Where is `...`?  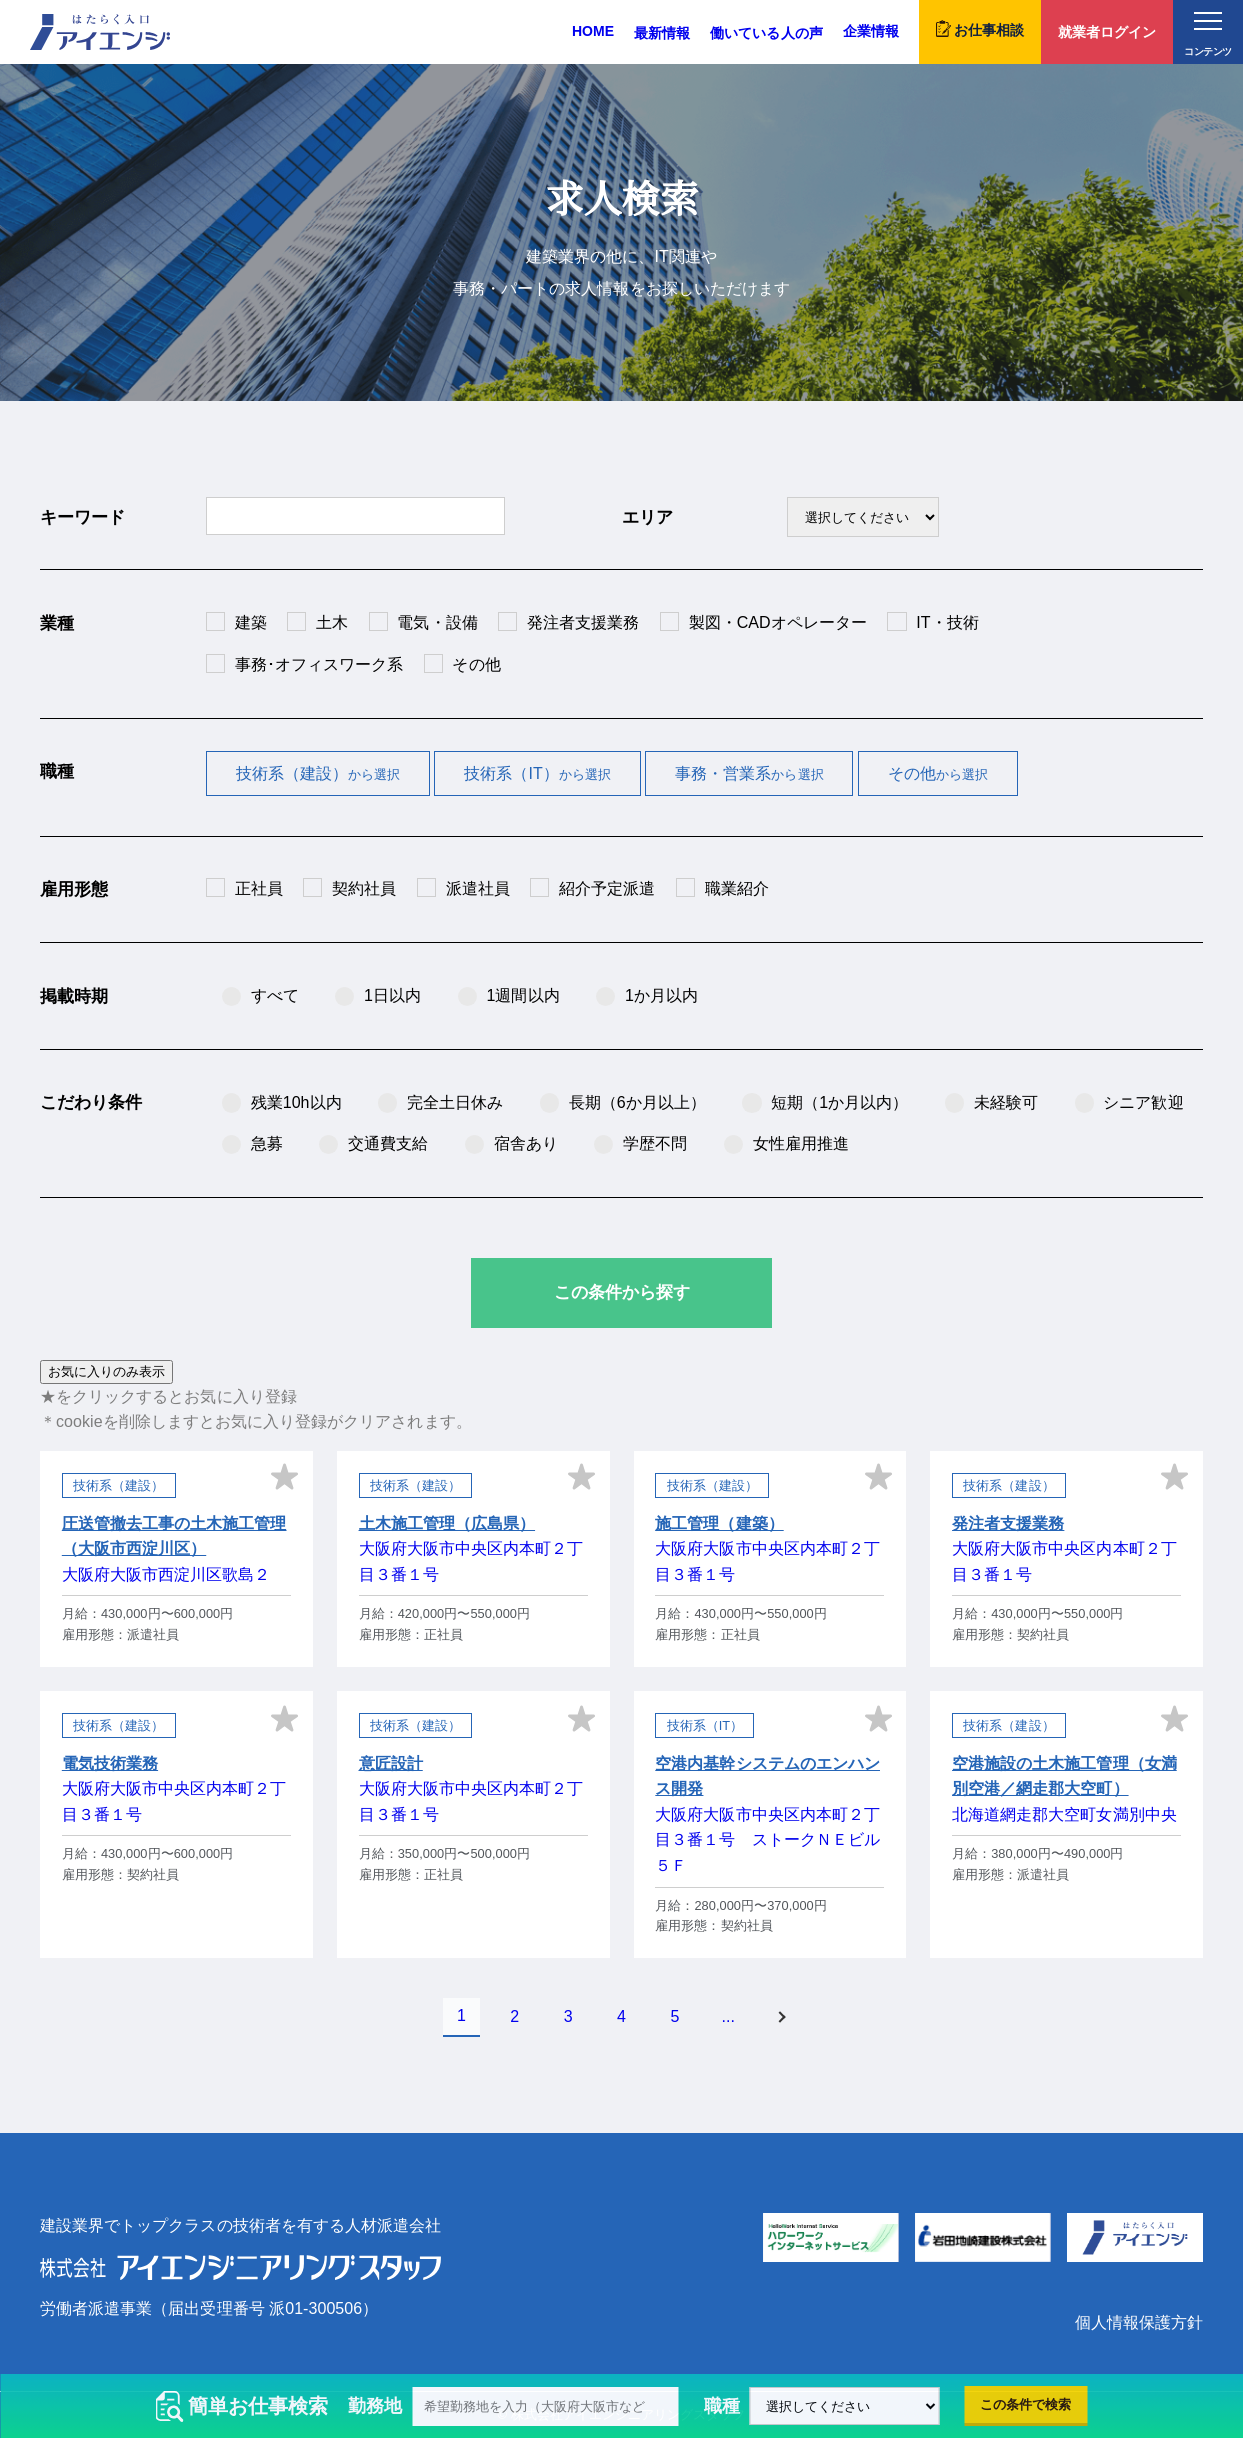 ... is located at coordinates (728, 2016).